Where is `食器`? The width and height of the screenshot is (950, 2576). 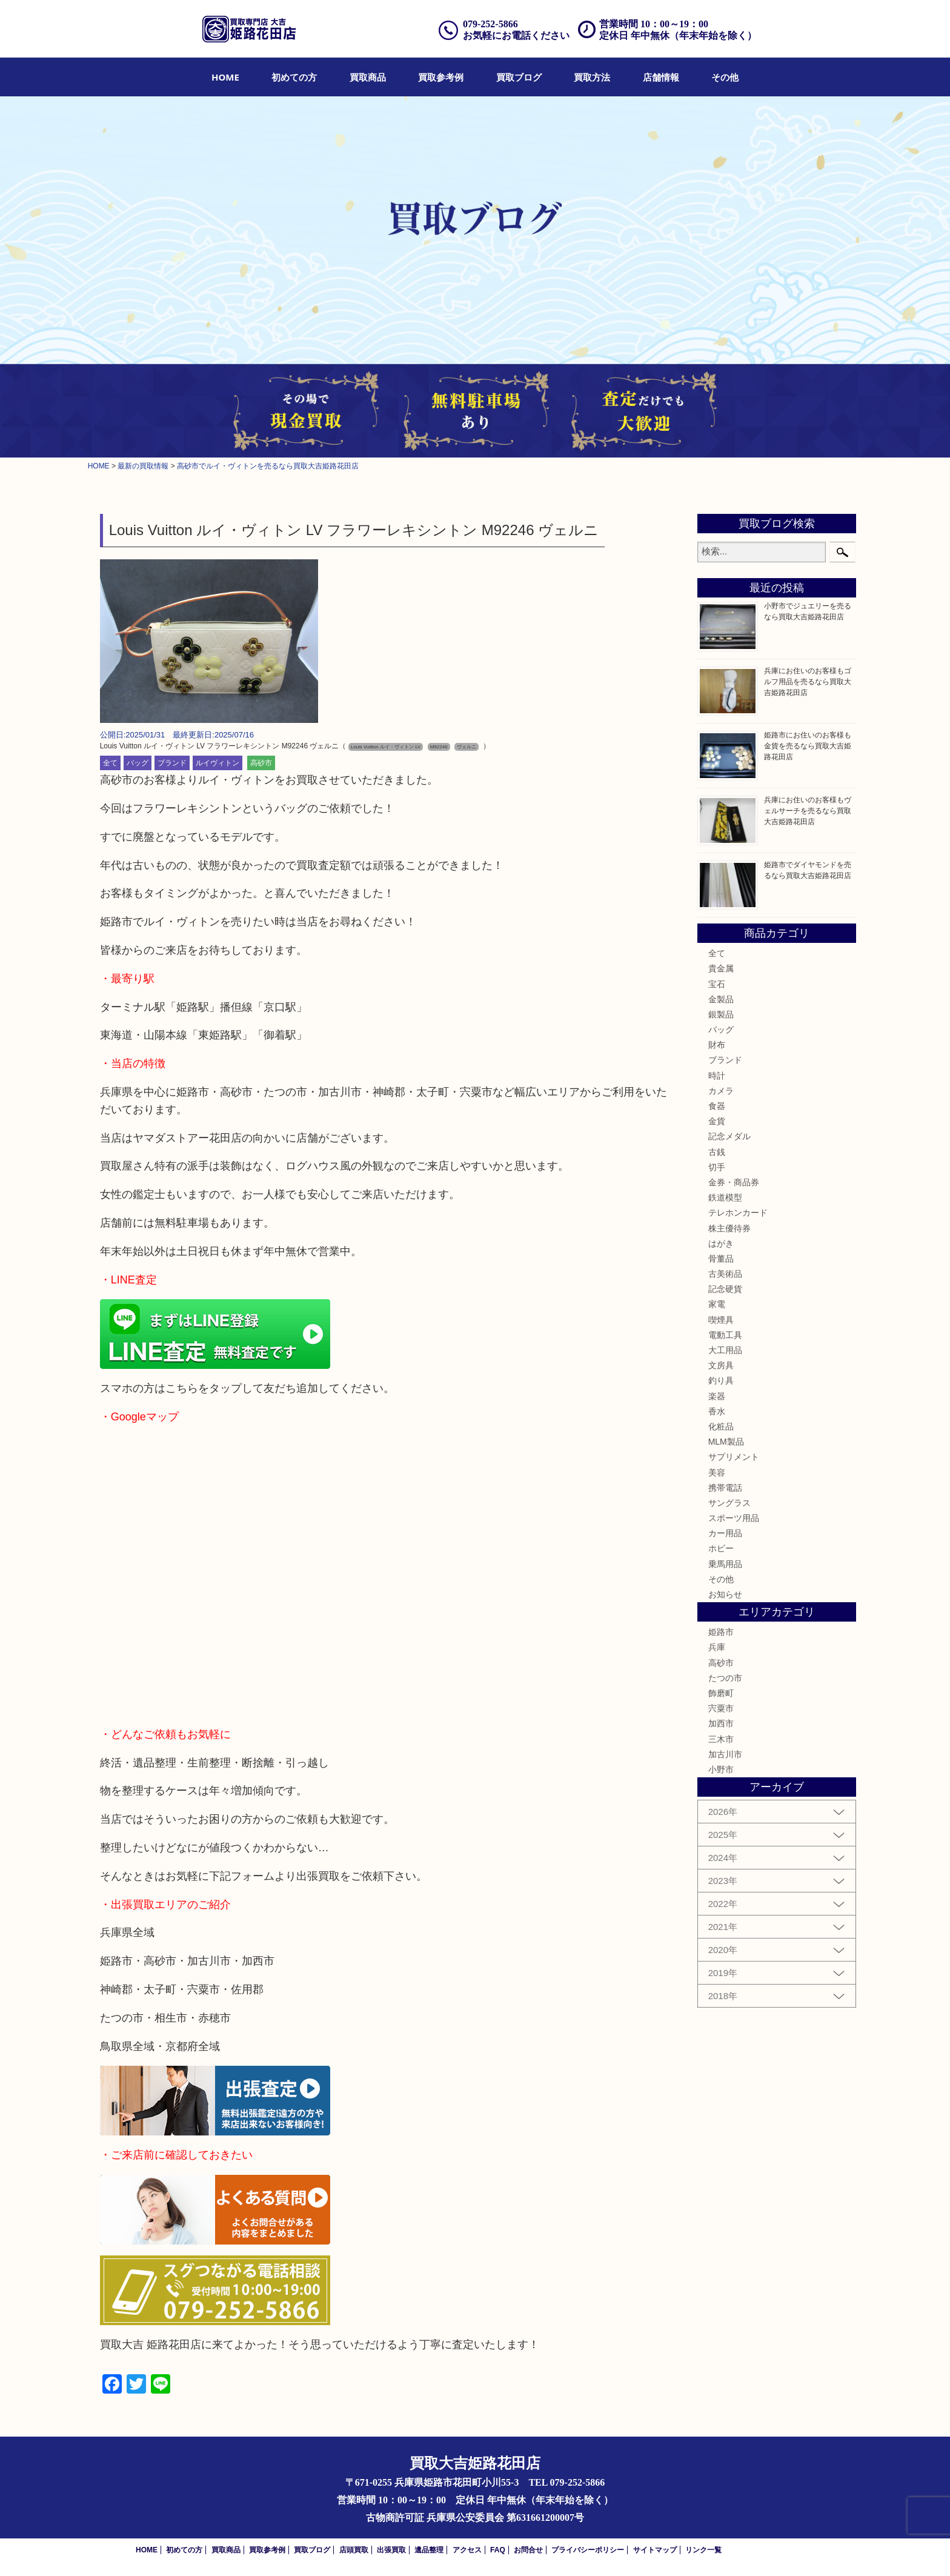 食器 is located at coordinates (716, 1106).